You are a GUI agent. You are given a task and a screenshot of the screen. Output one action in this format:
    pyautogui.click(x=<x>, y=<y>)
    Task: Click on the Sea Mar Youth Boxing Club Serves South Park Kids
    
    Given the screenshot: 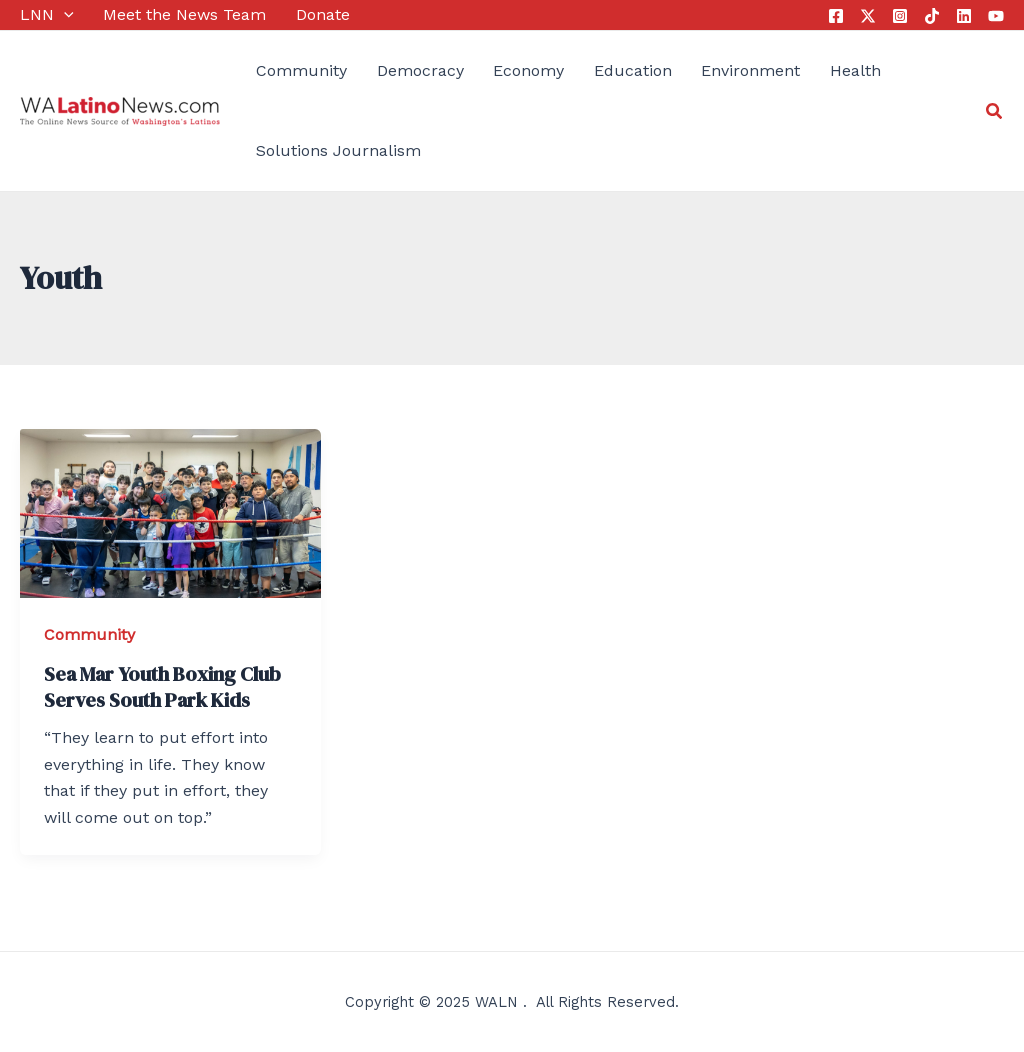 What is the action you would take?
    pyautogui.click(x=162, y=687)
    